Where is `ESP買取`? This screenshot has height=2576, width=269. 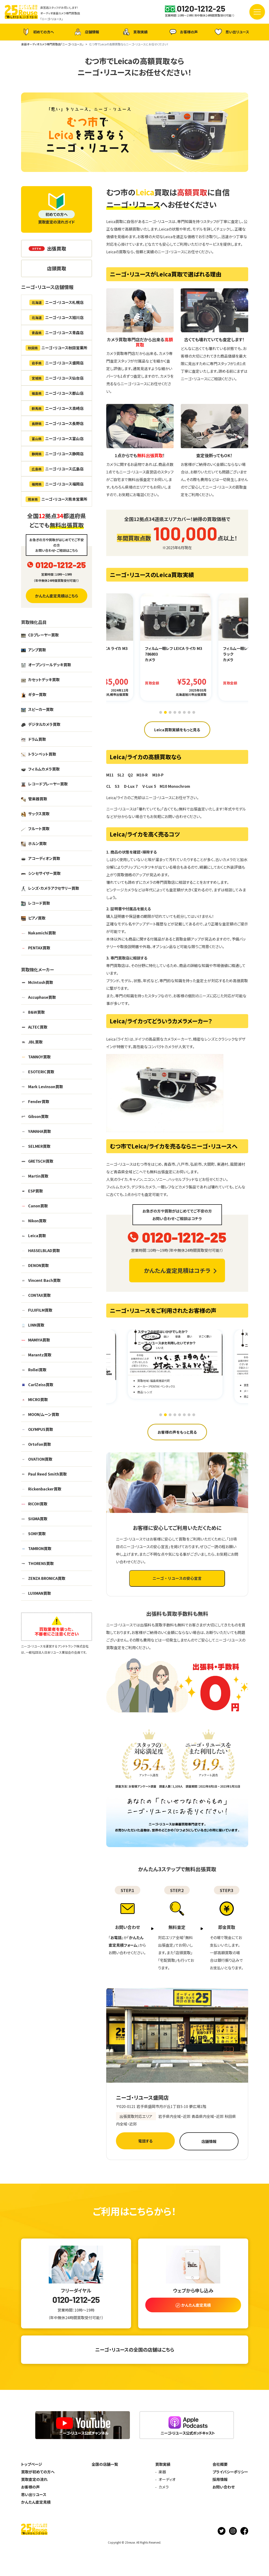 ESP買取 is located at coordinates (32, 1191).